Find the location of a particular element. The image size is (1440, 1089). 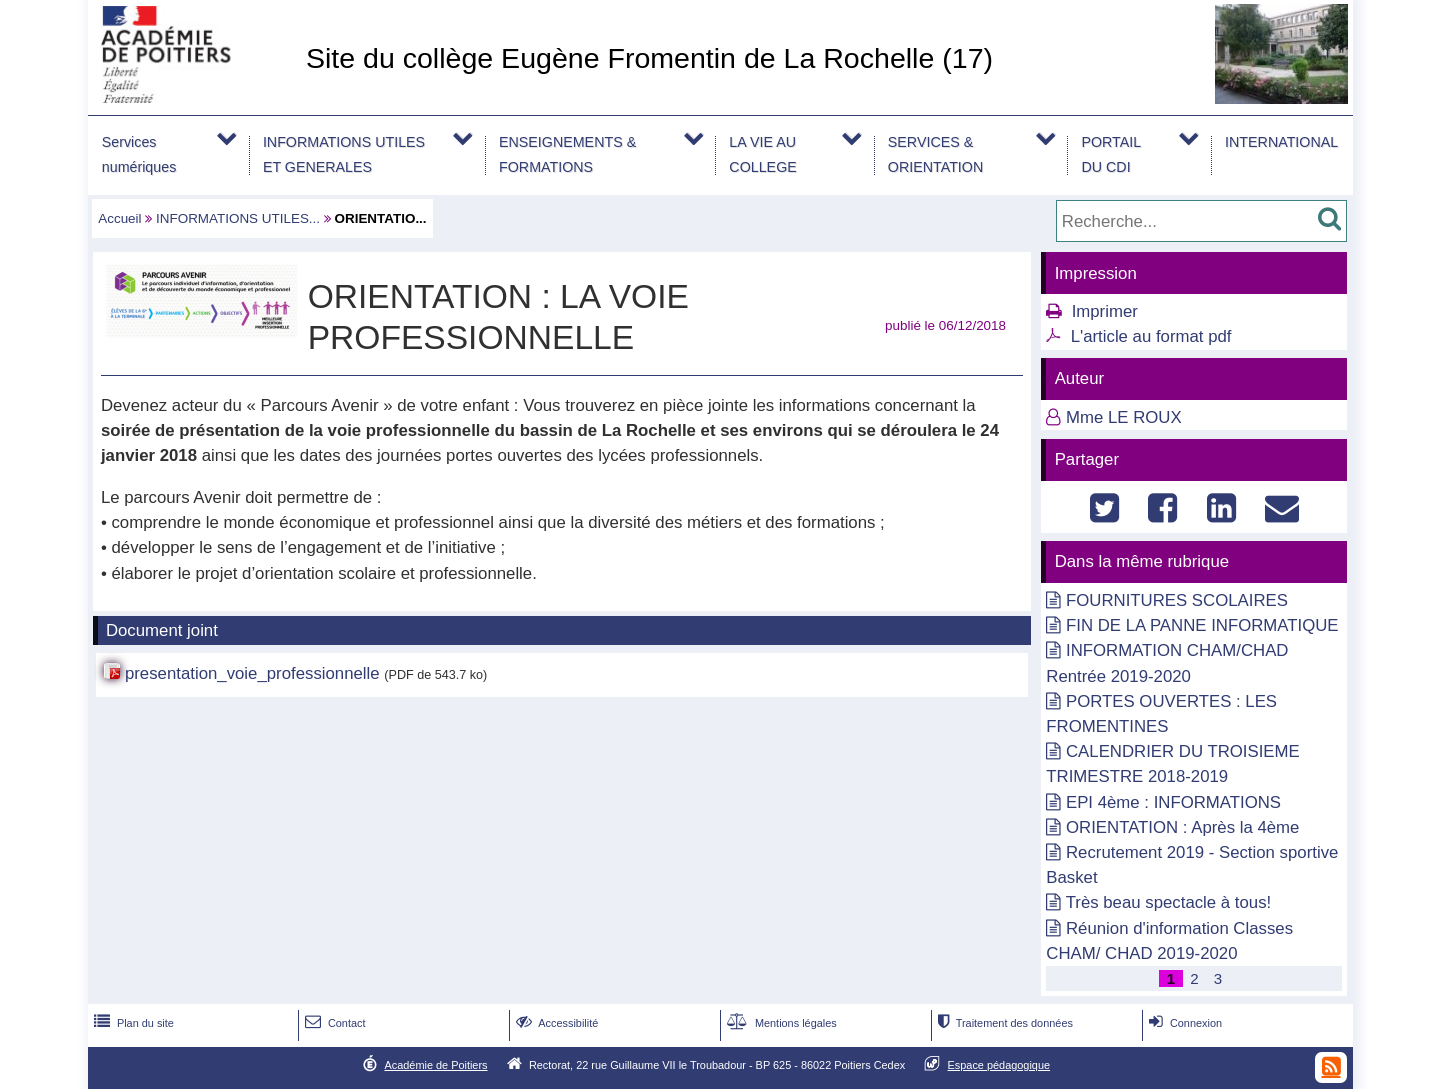

SERVICES & ORIENTATION is located at coordinates (935, 154).